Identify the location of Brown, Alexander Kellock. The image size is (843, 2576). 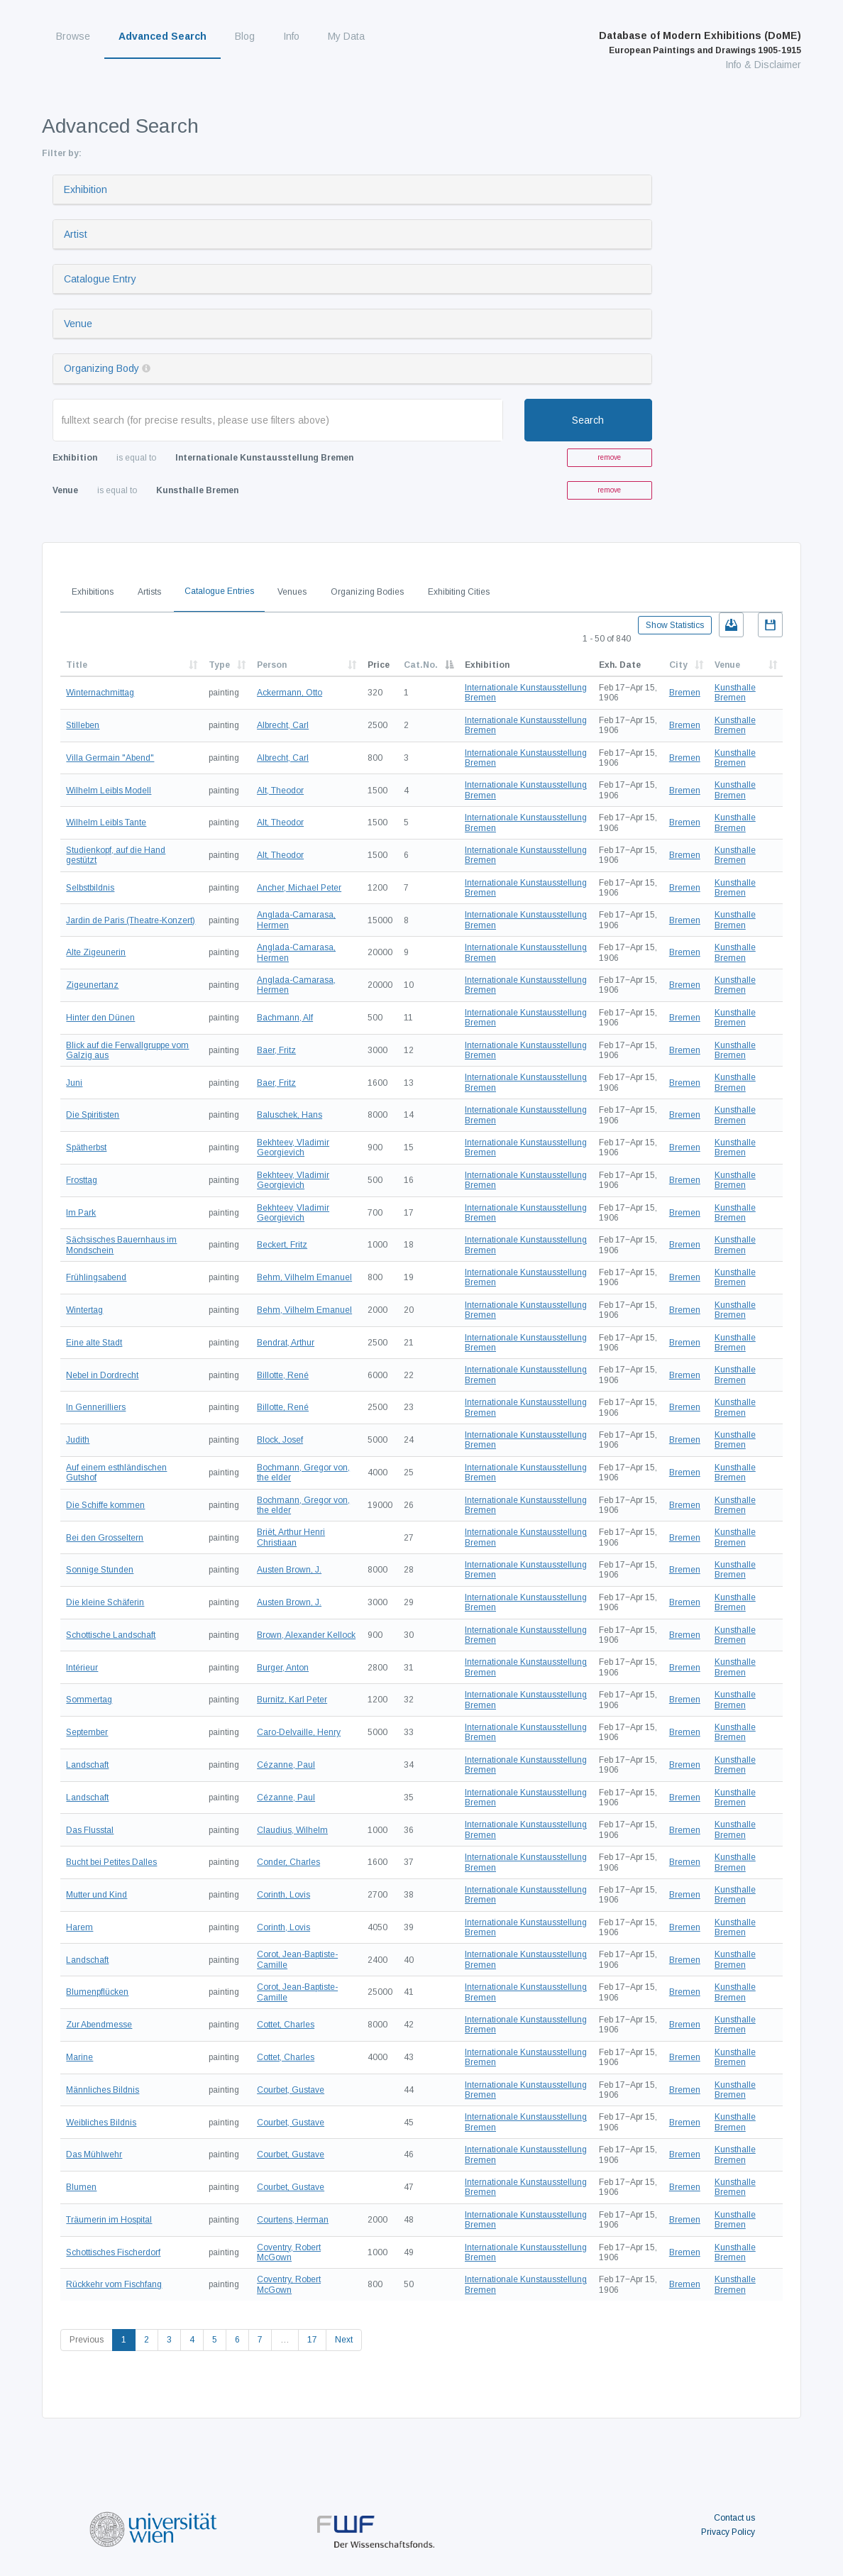
(306, 1635).